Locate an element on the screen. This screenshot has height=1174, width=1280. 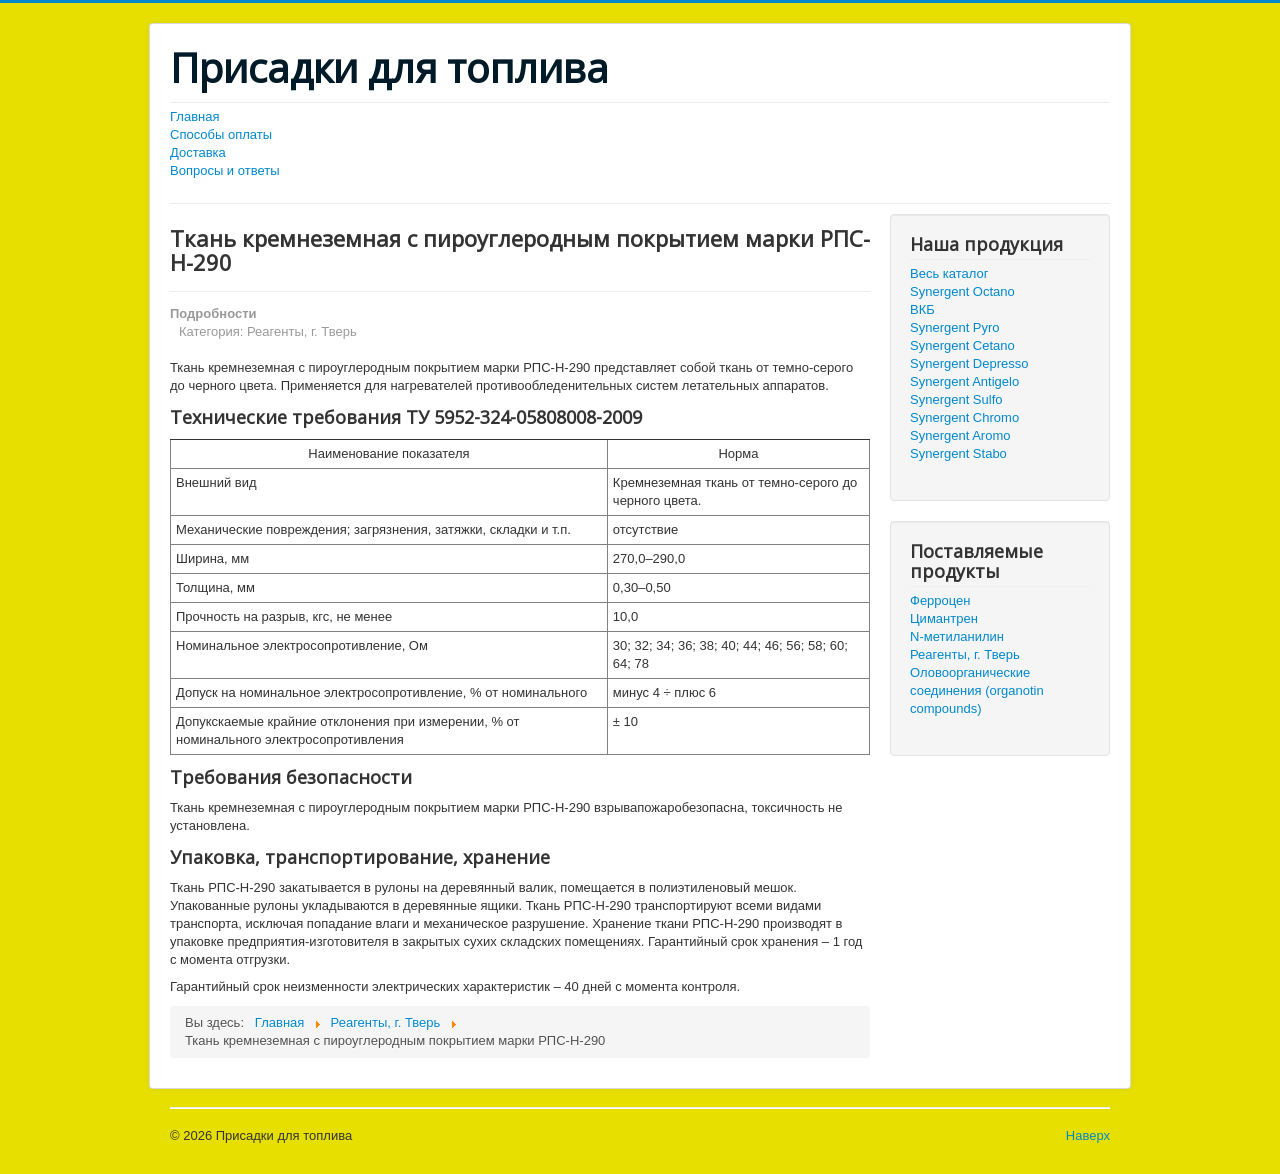
Synergent Aromo is located at coordinates (960, 435).